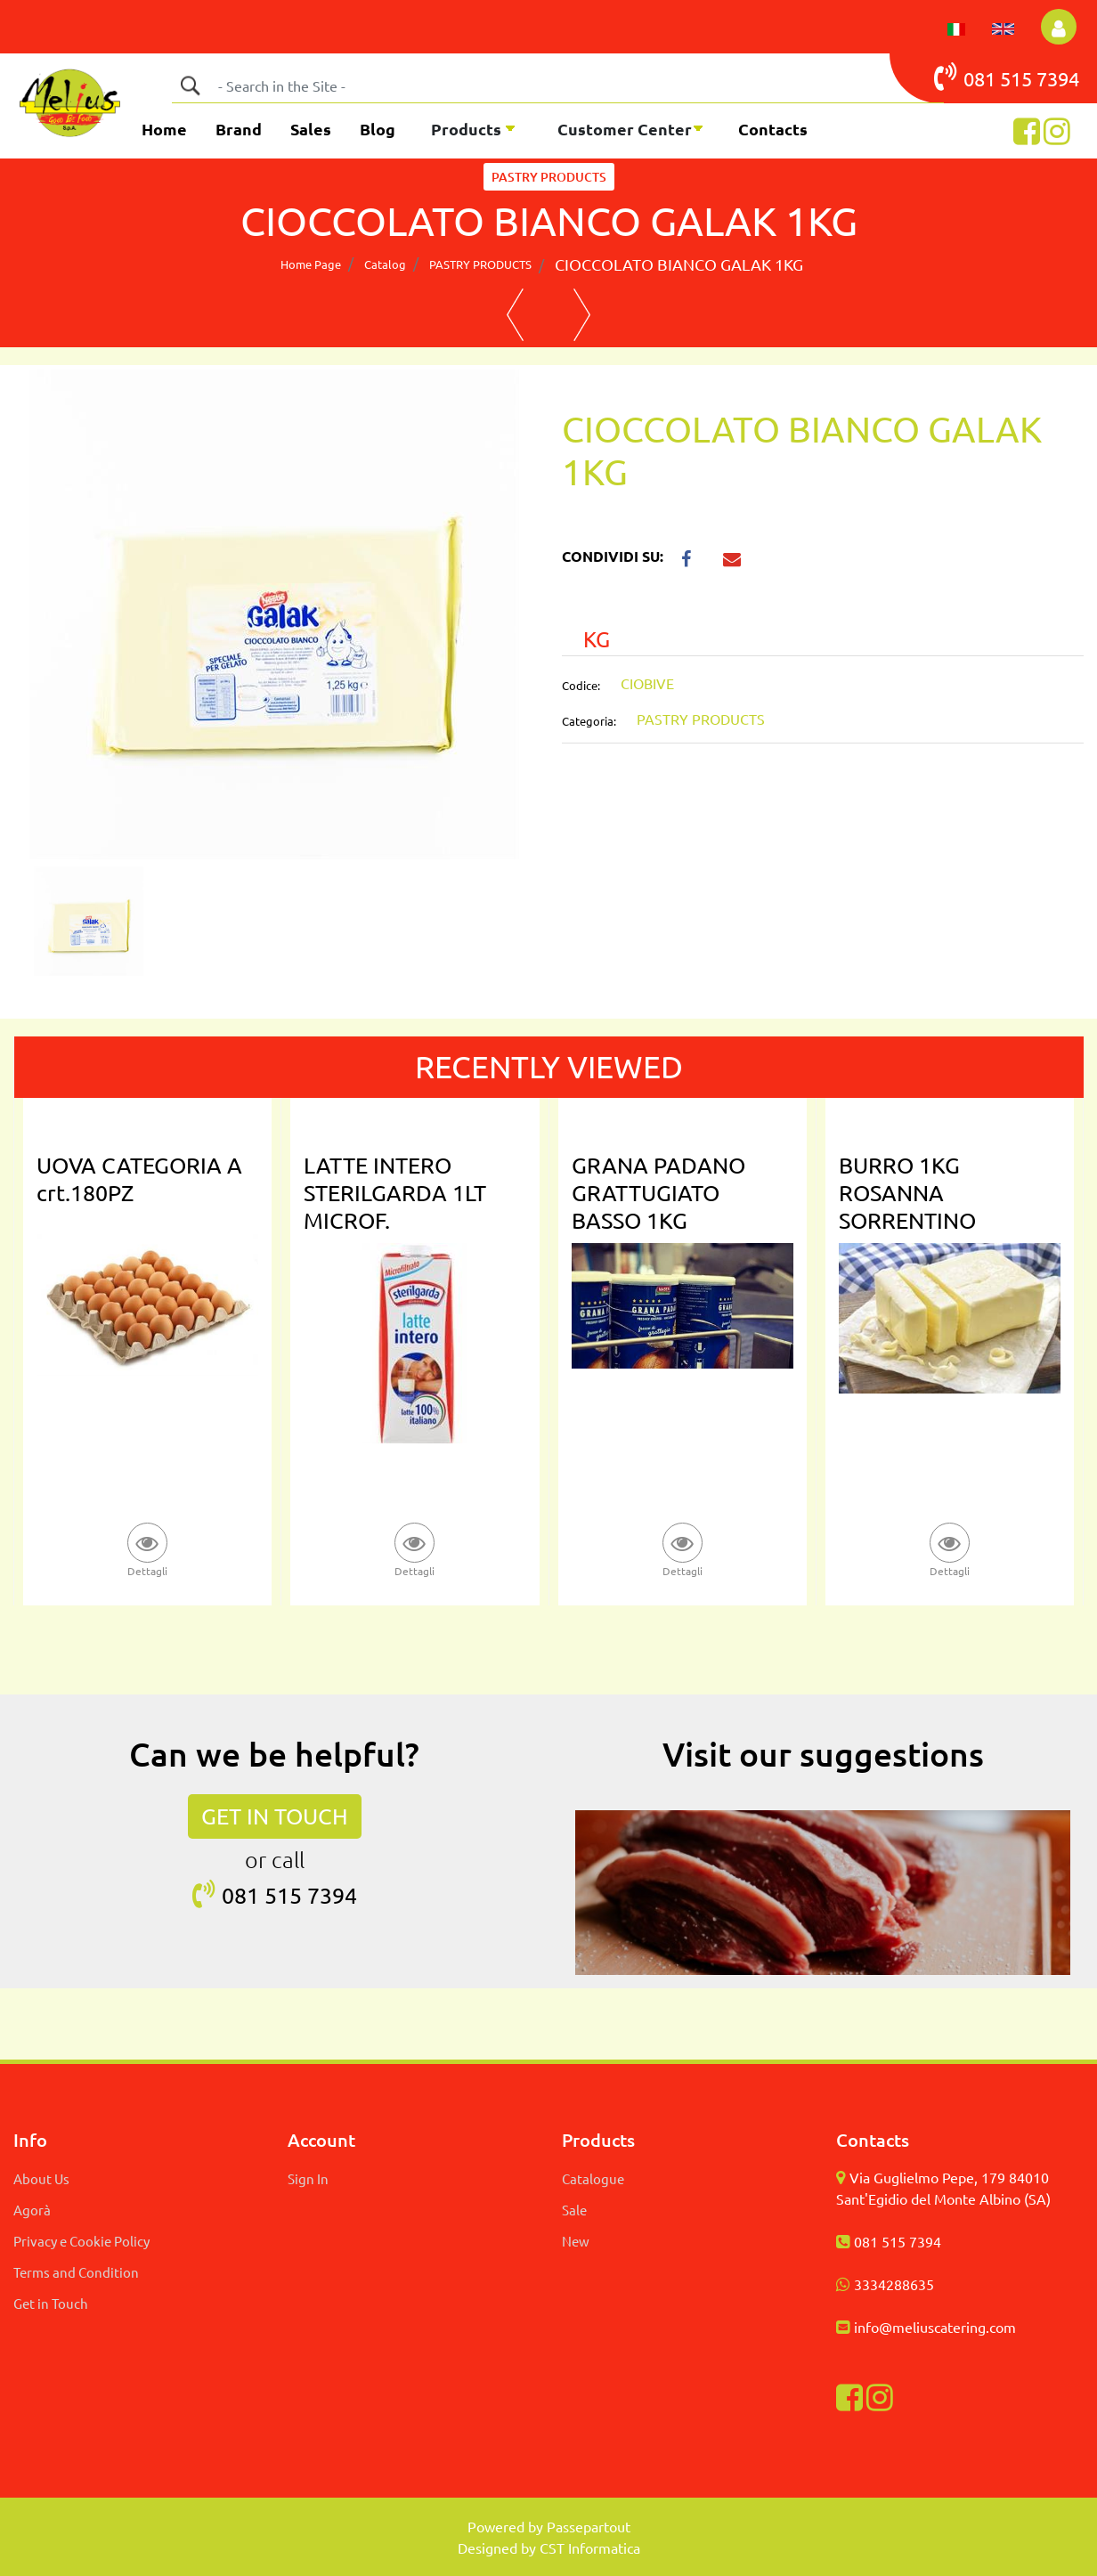 This screenshot has height=2576, width=1097. I want to click on Sign In, so click(308, 2178).